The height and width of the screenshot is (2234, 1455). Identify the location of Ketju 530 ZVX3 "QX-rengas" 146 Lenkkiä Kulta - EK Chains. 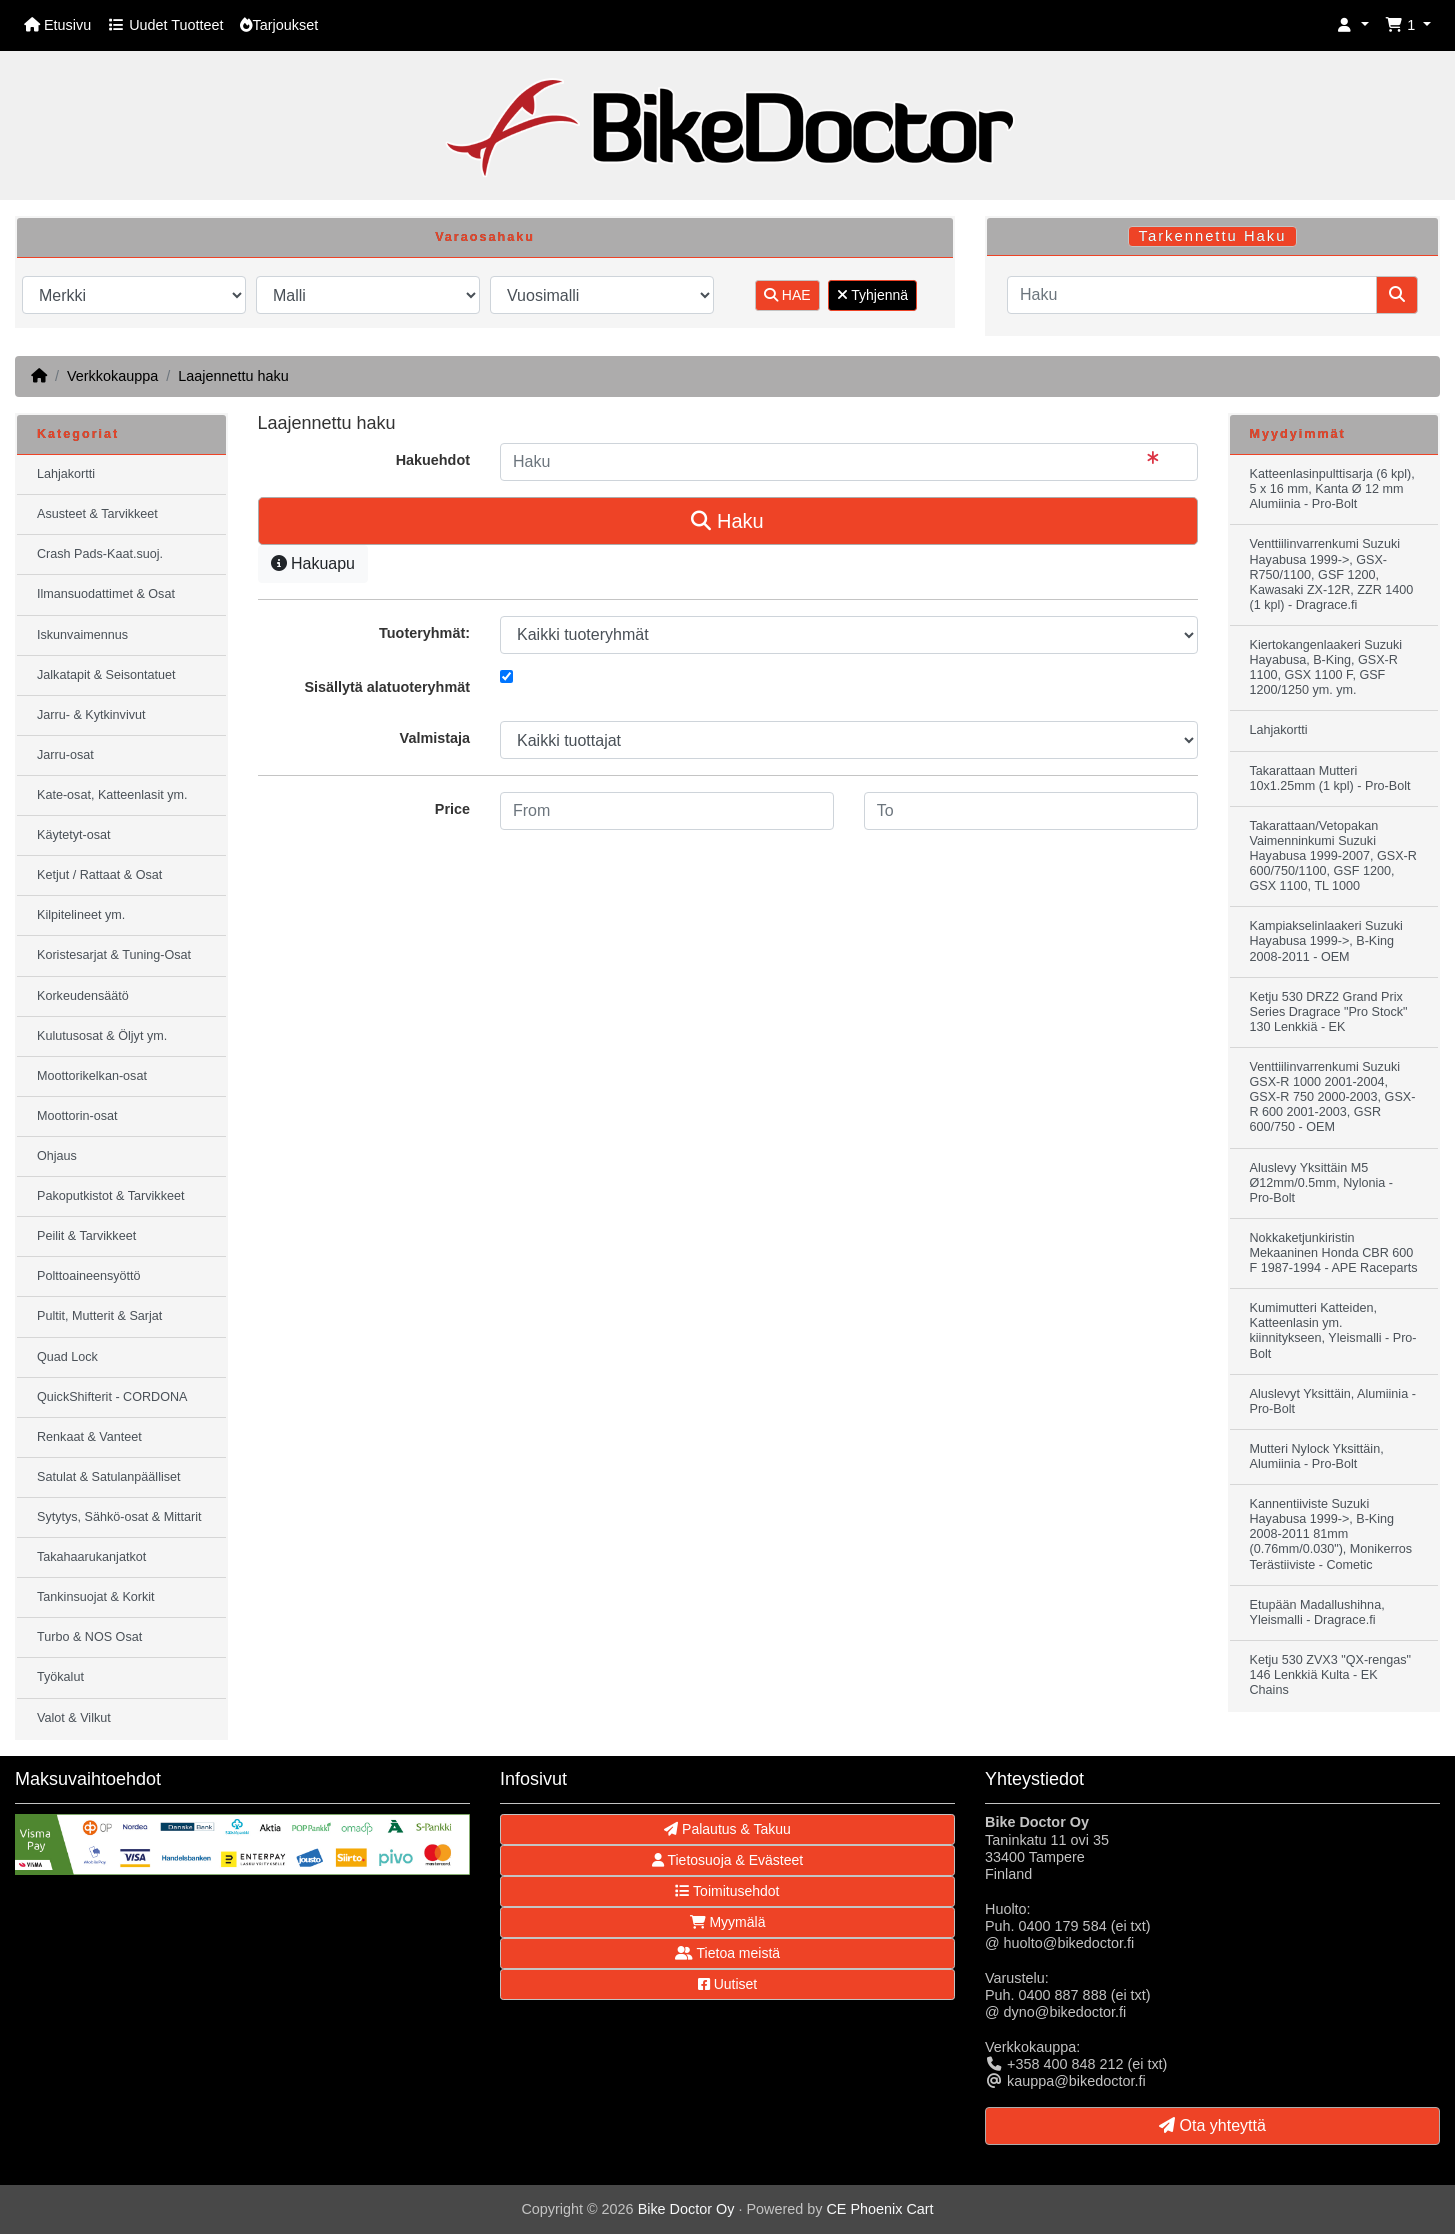
(1331, 1675).